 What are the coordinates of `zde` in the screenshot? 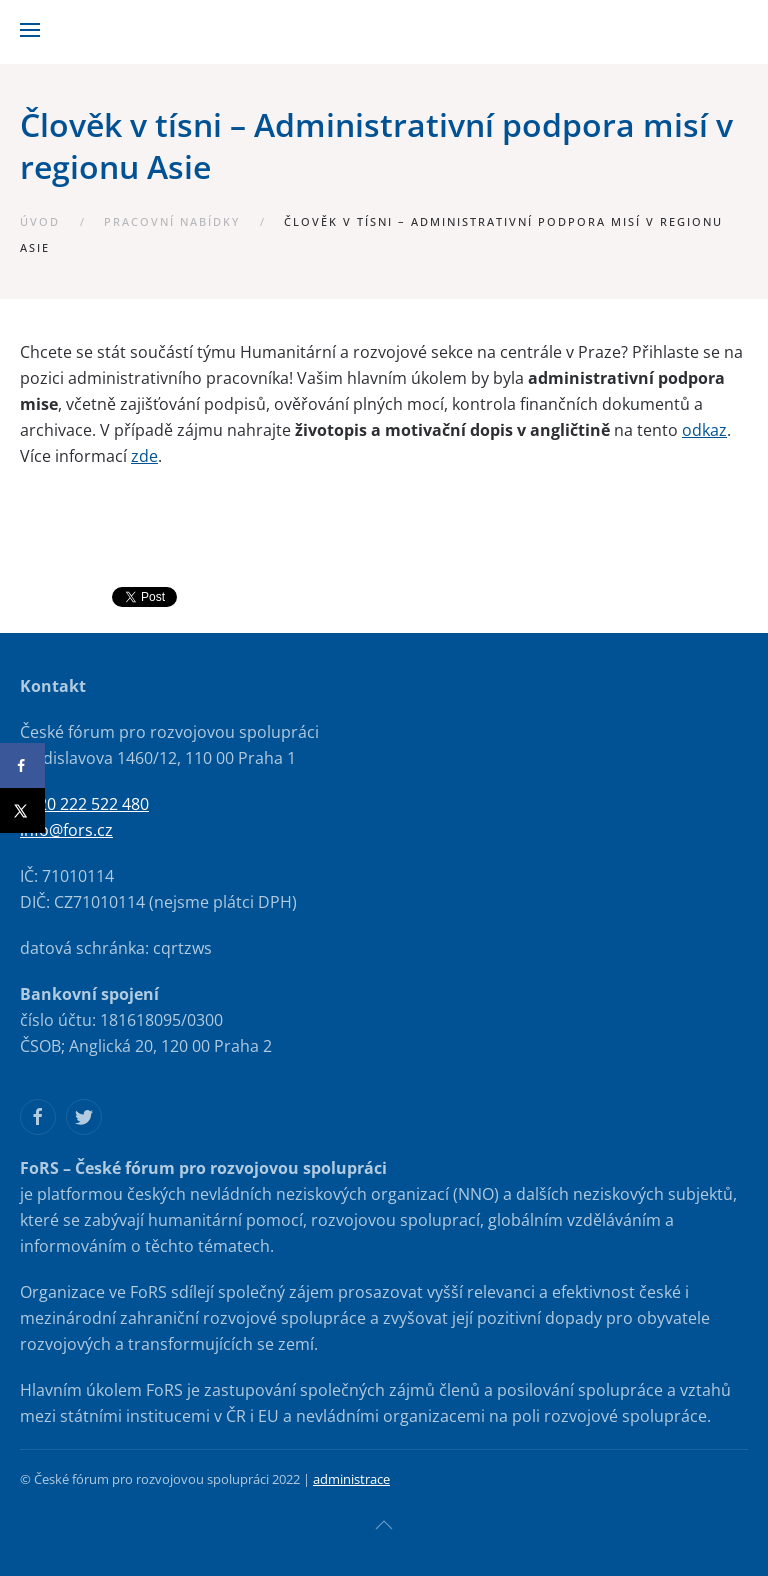 It's located at (144, 456).